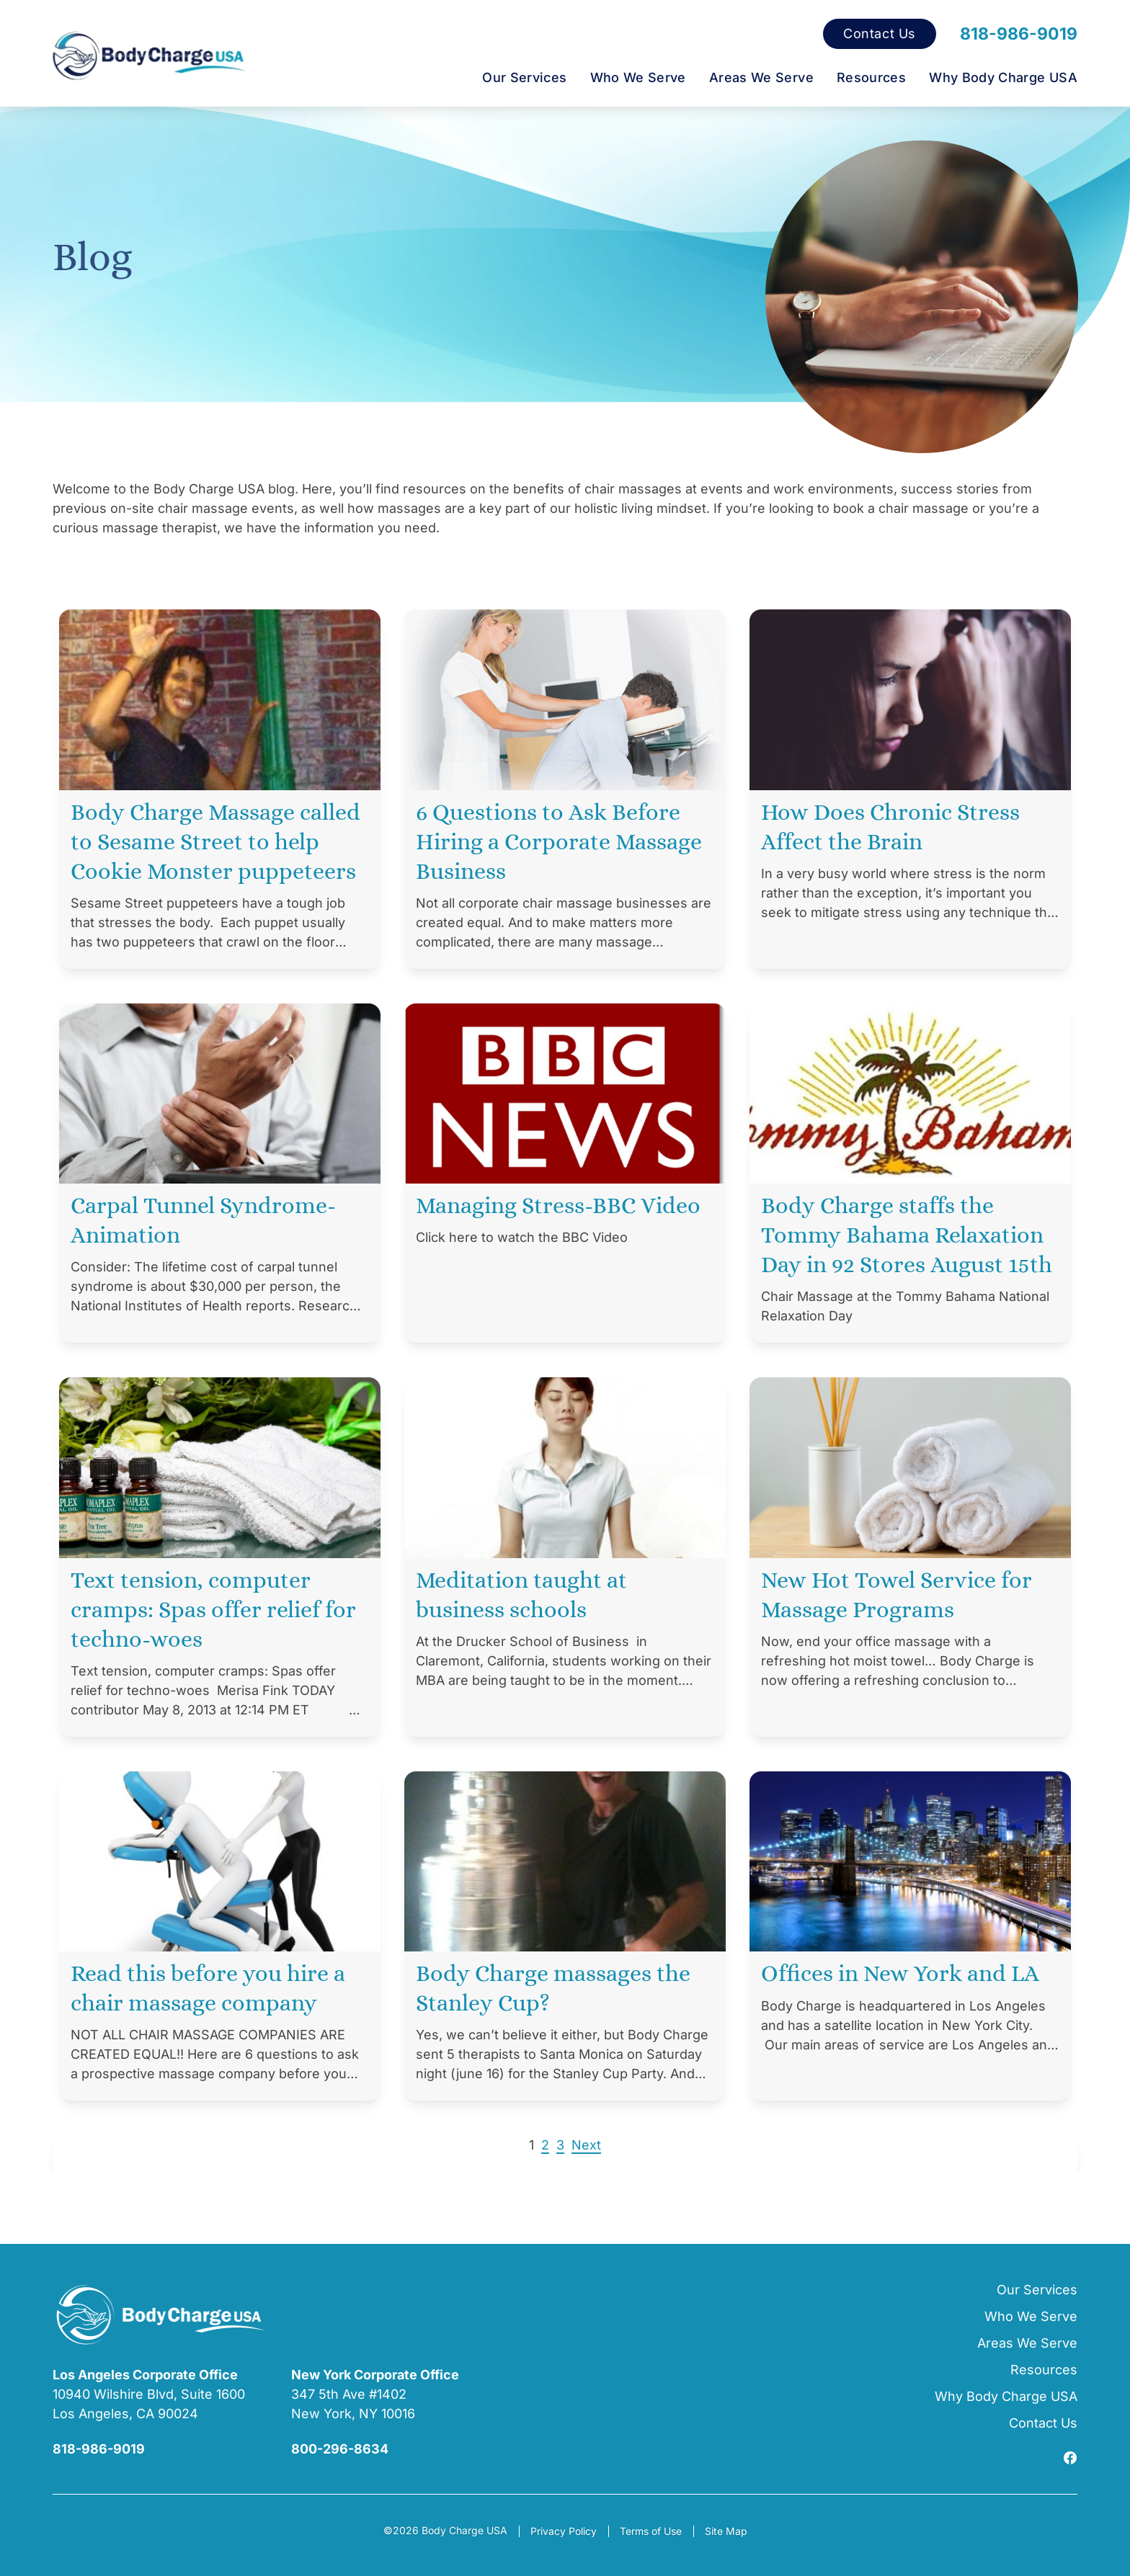  I want to click on Text tension, computer cramps: Spas offer relief for techno-woes, so click(213, 1609).